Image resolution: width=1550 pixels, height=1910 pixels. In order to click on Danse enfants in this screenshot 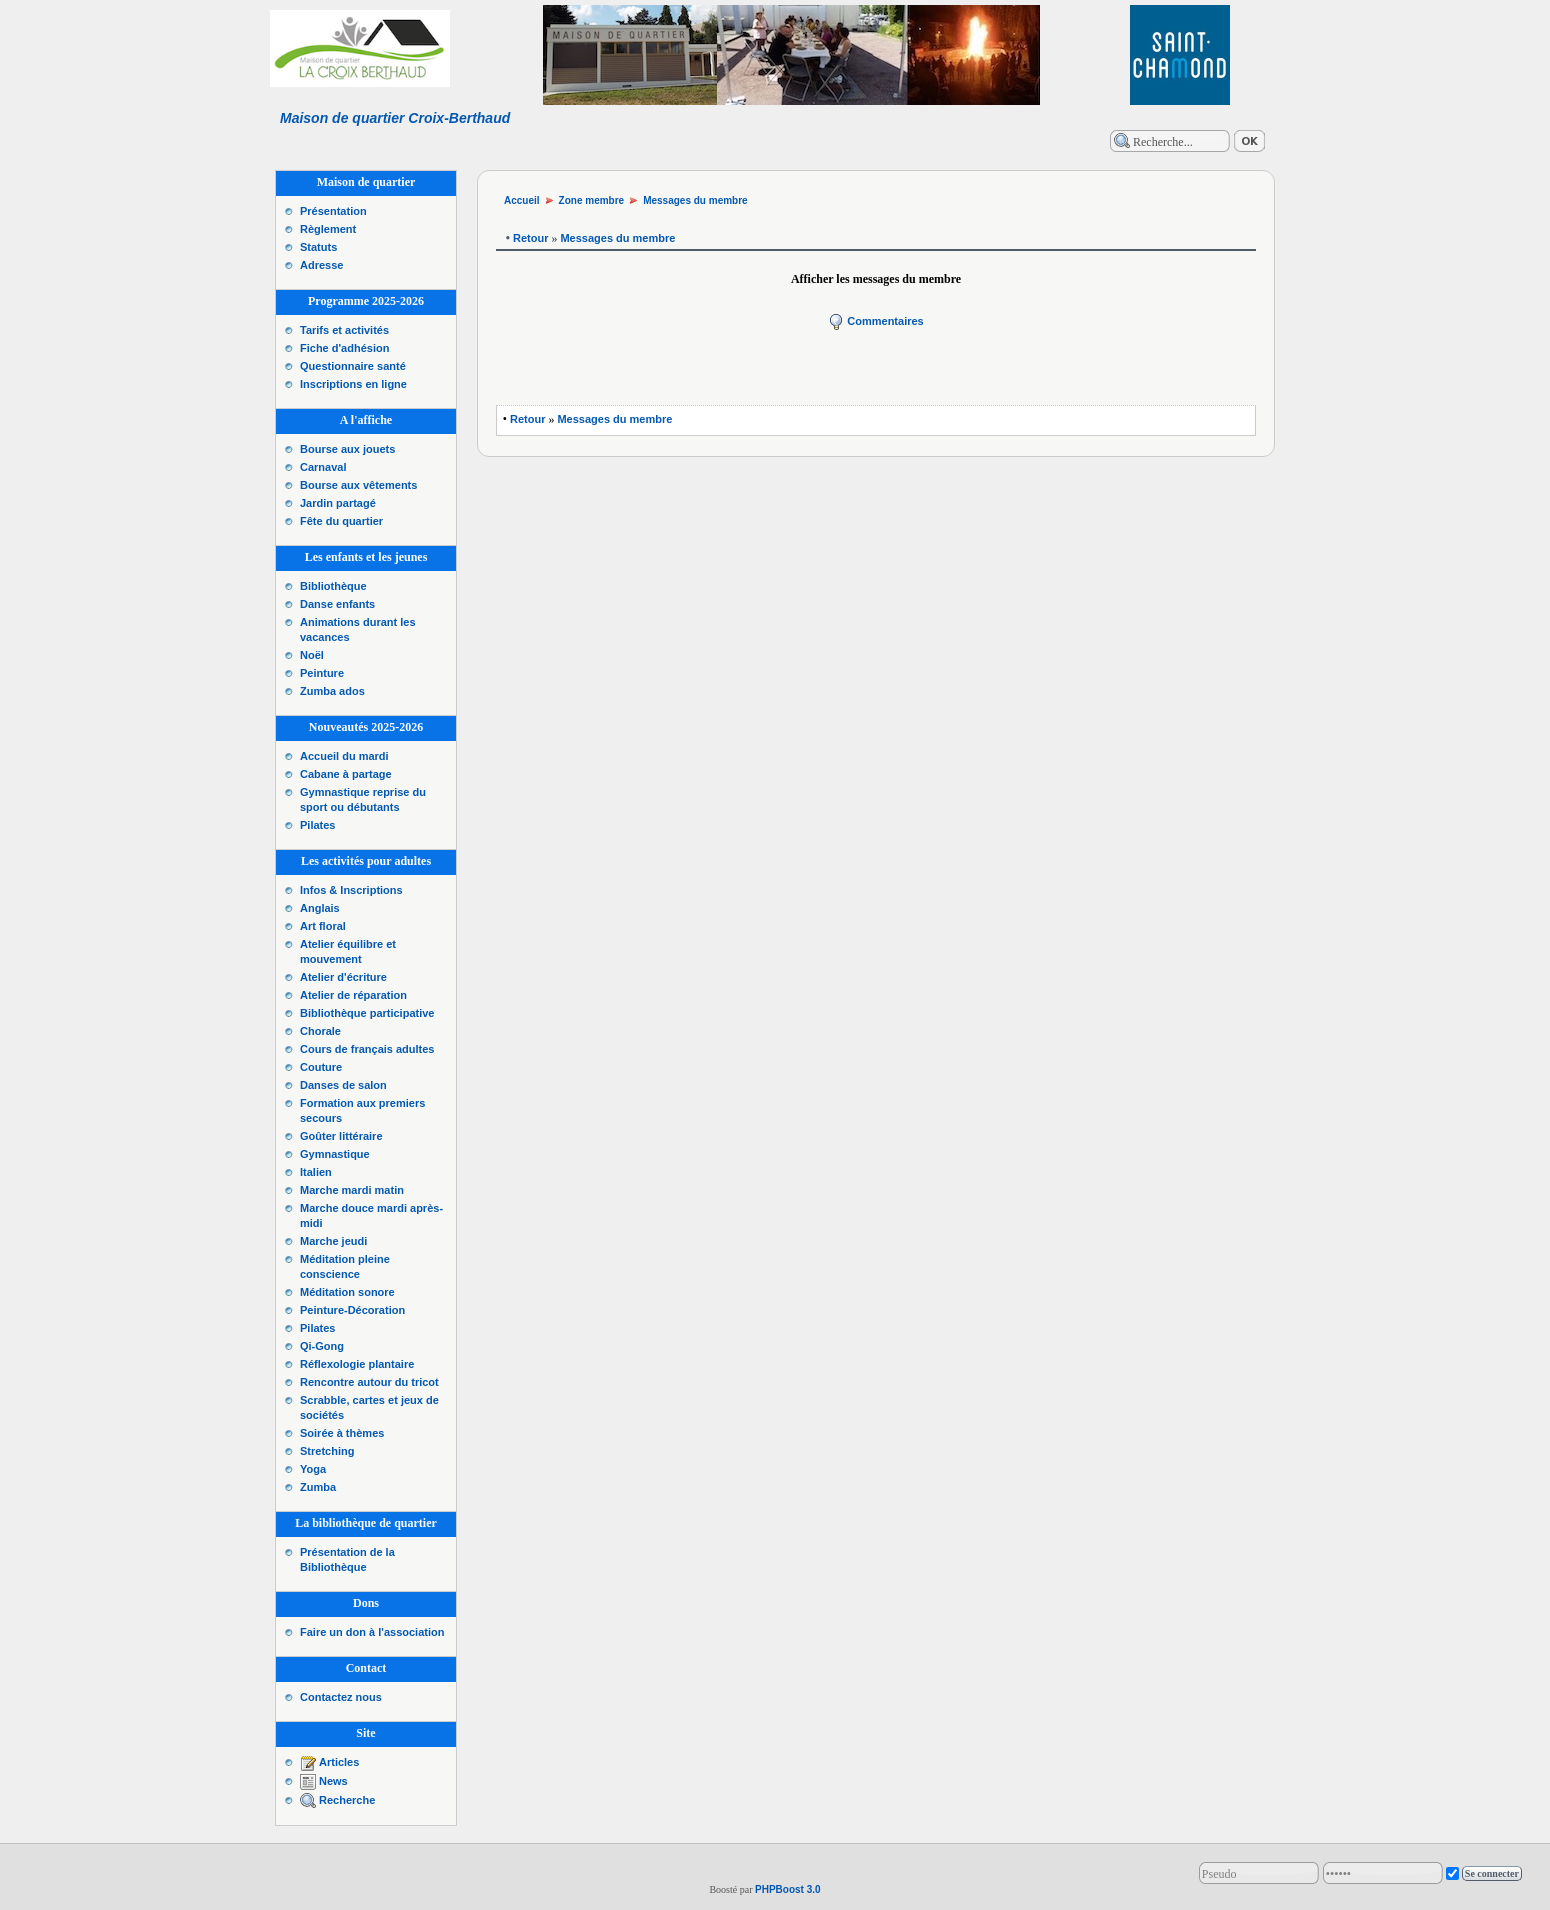, I will do `click(337, 604)`.